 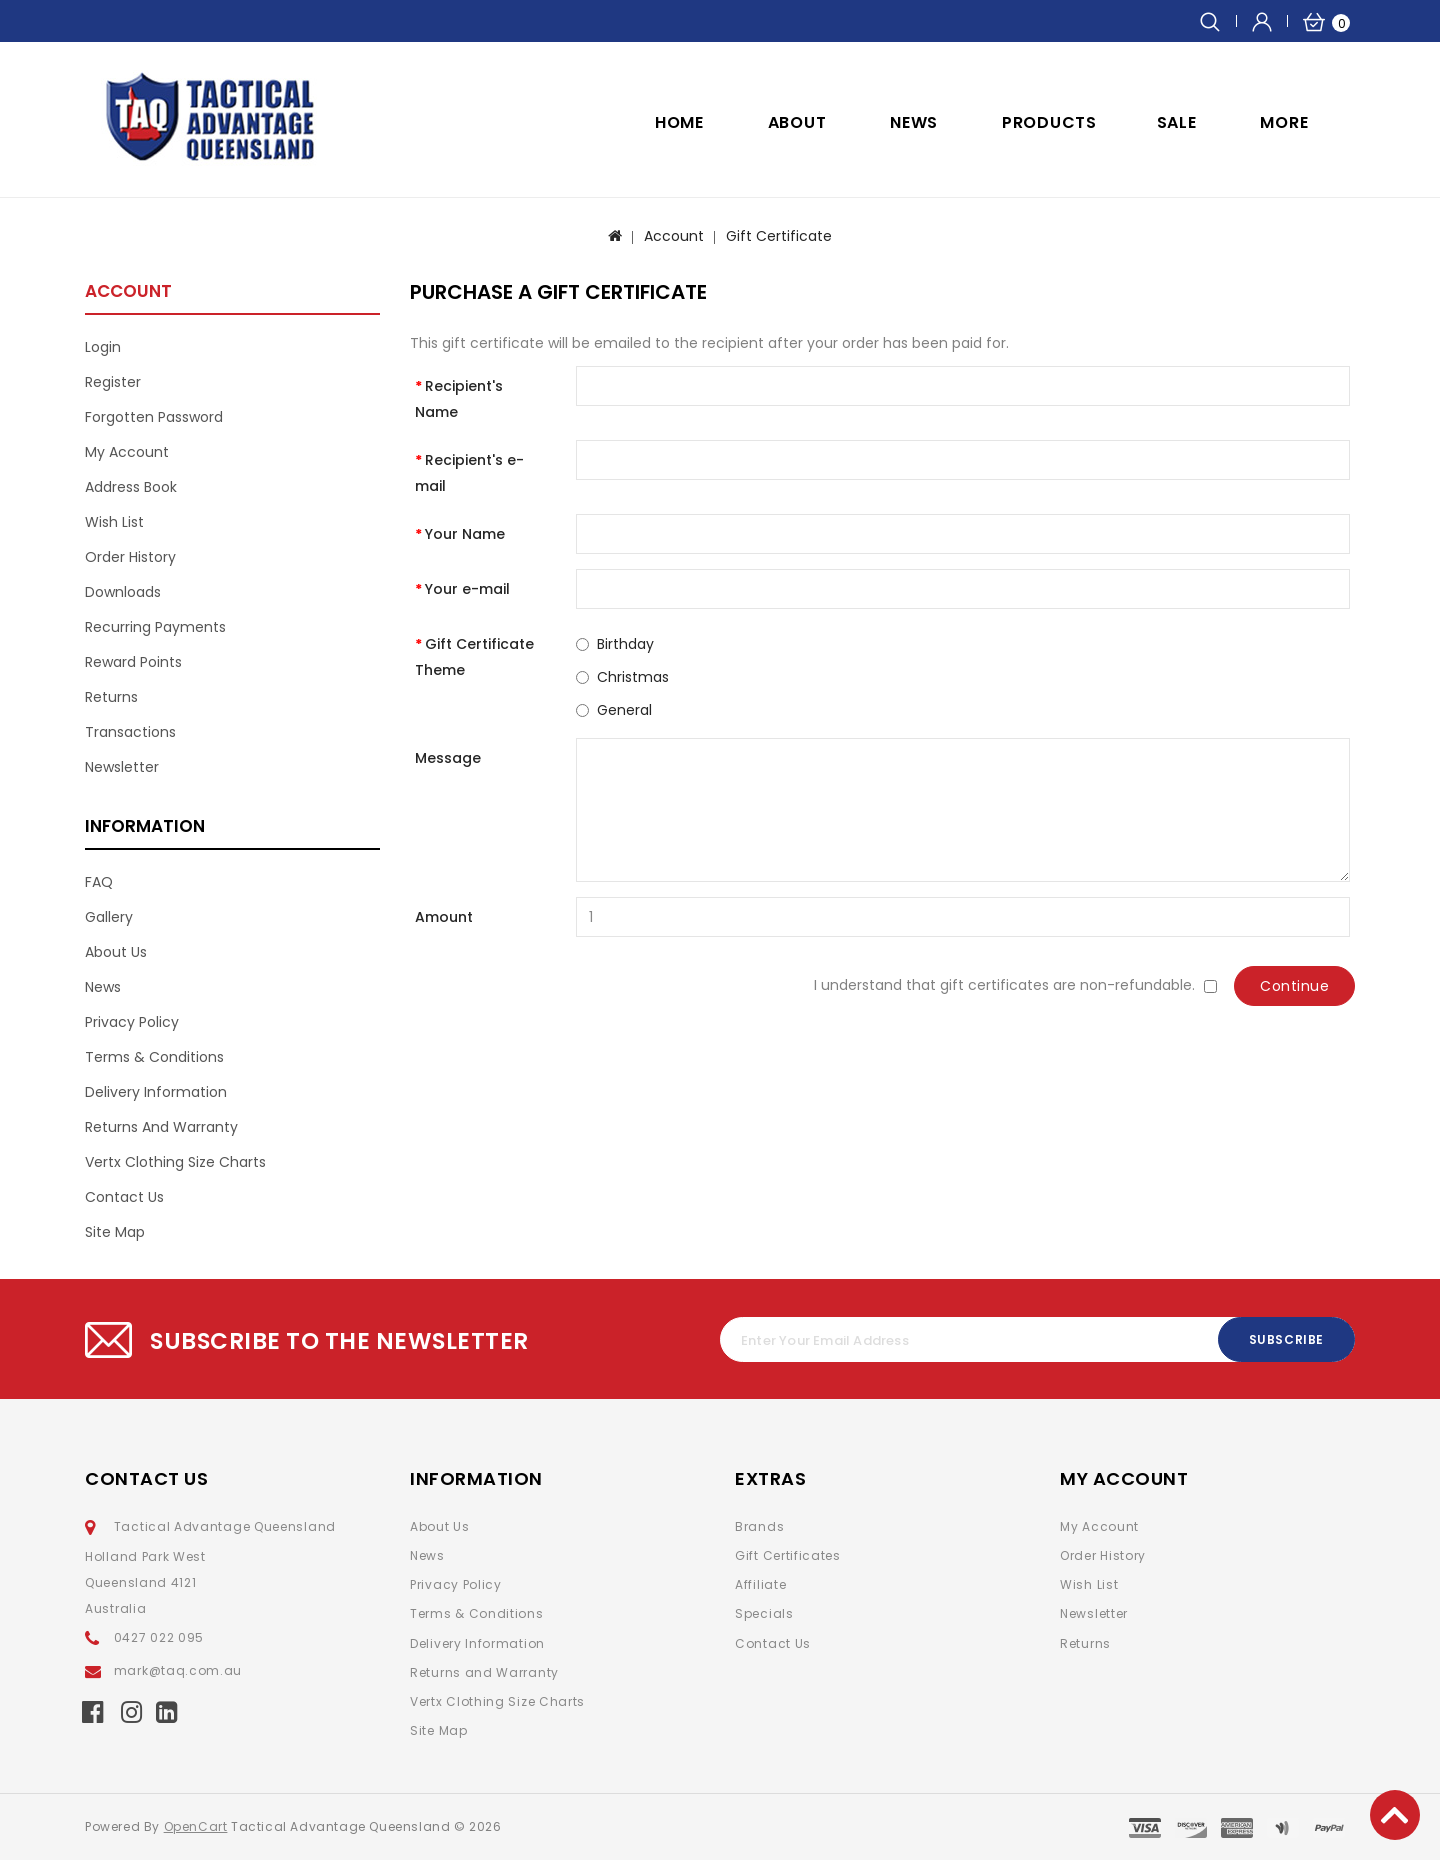 I want to click on Gallery, so click(x=109, y=917).